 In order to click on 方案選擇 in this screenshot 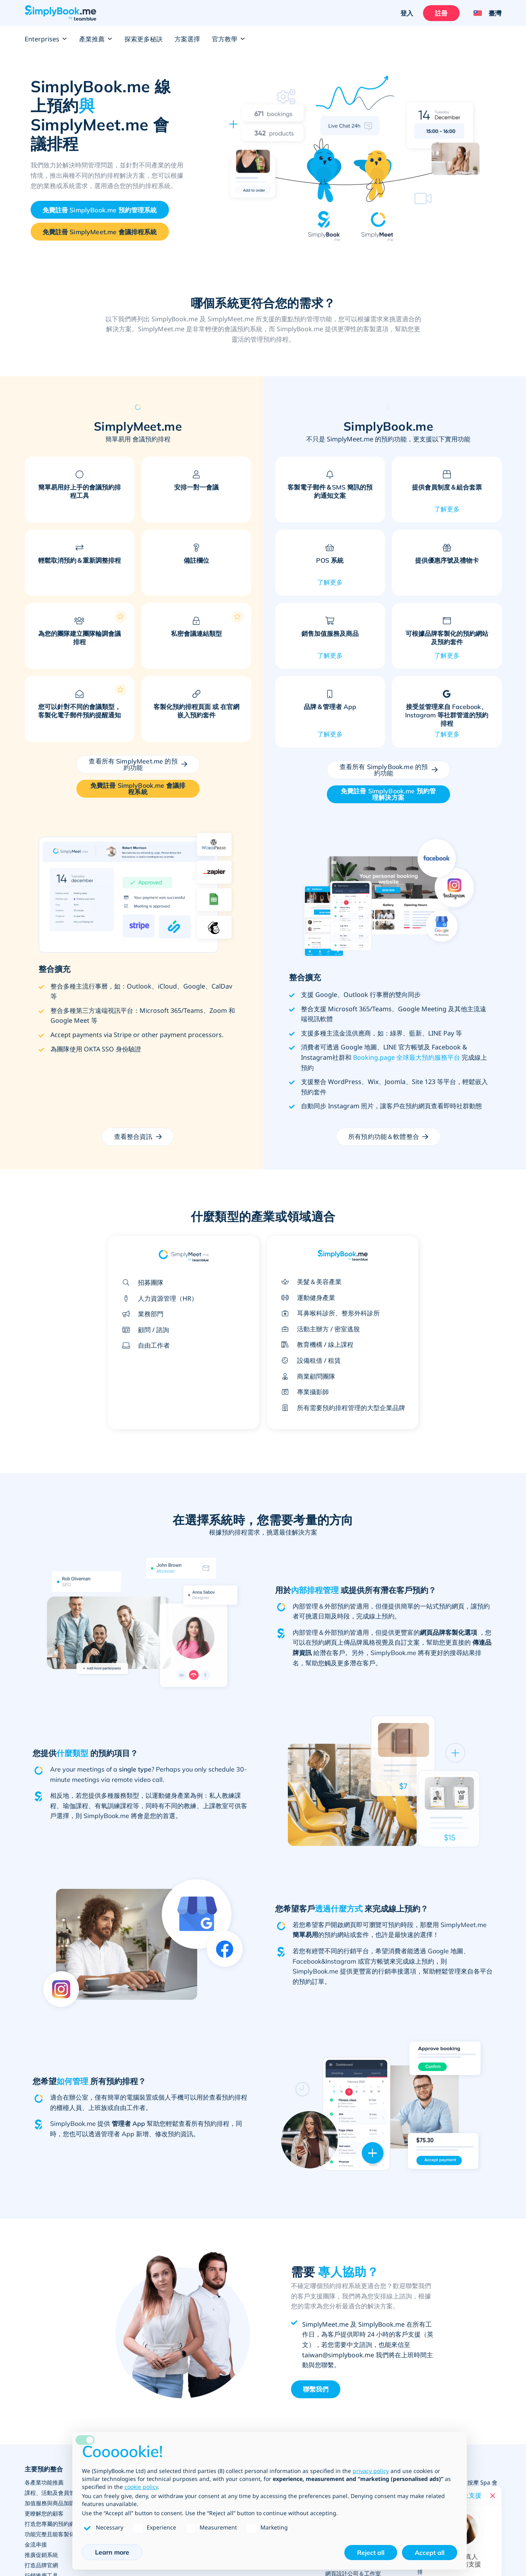, I will do `click(187, 39)`.